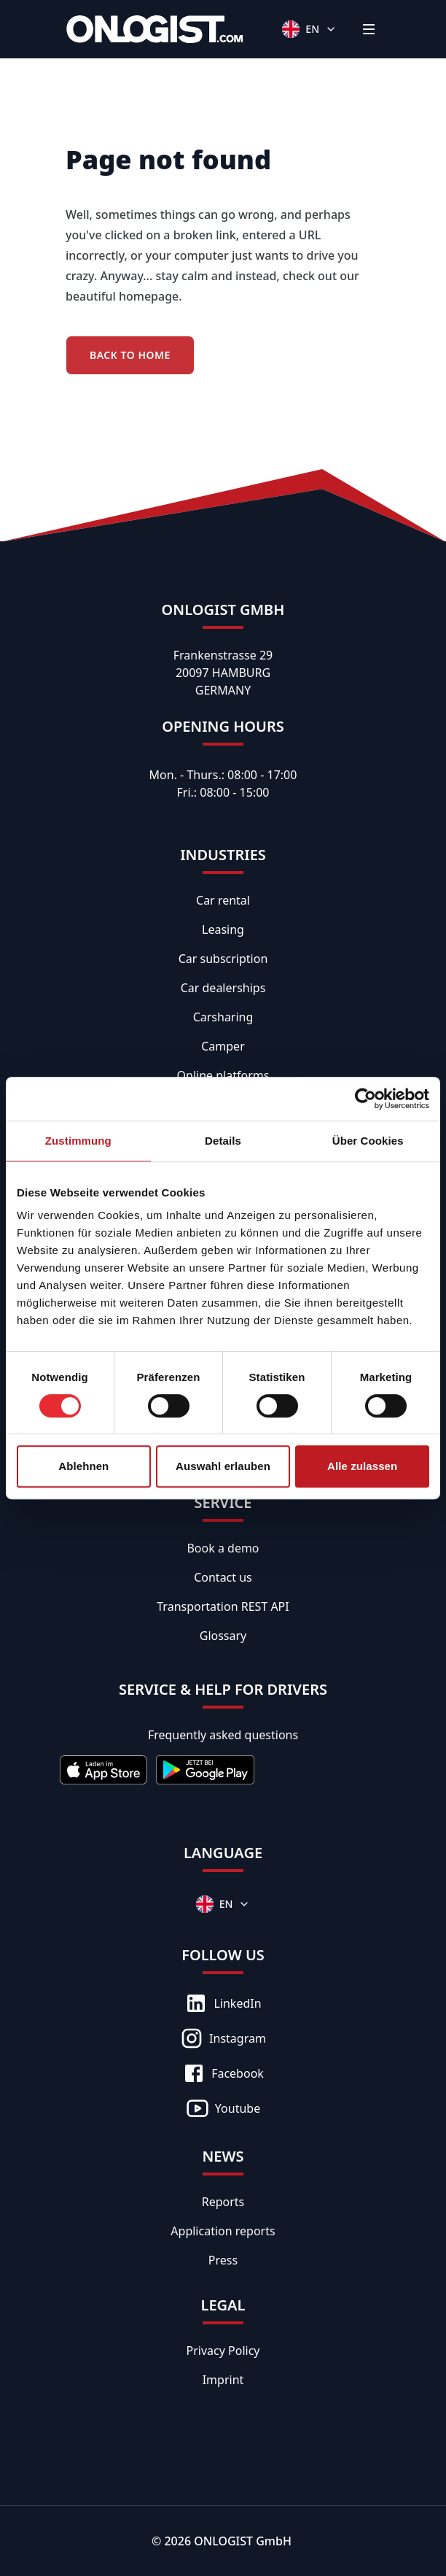  What do you see at coordinates (83, 1466) in the screenshot?
I see `Ablehnen` at bounding box center [83, 1466].